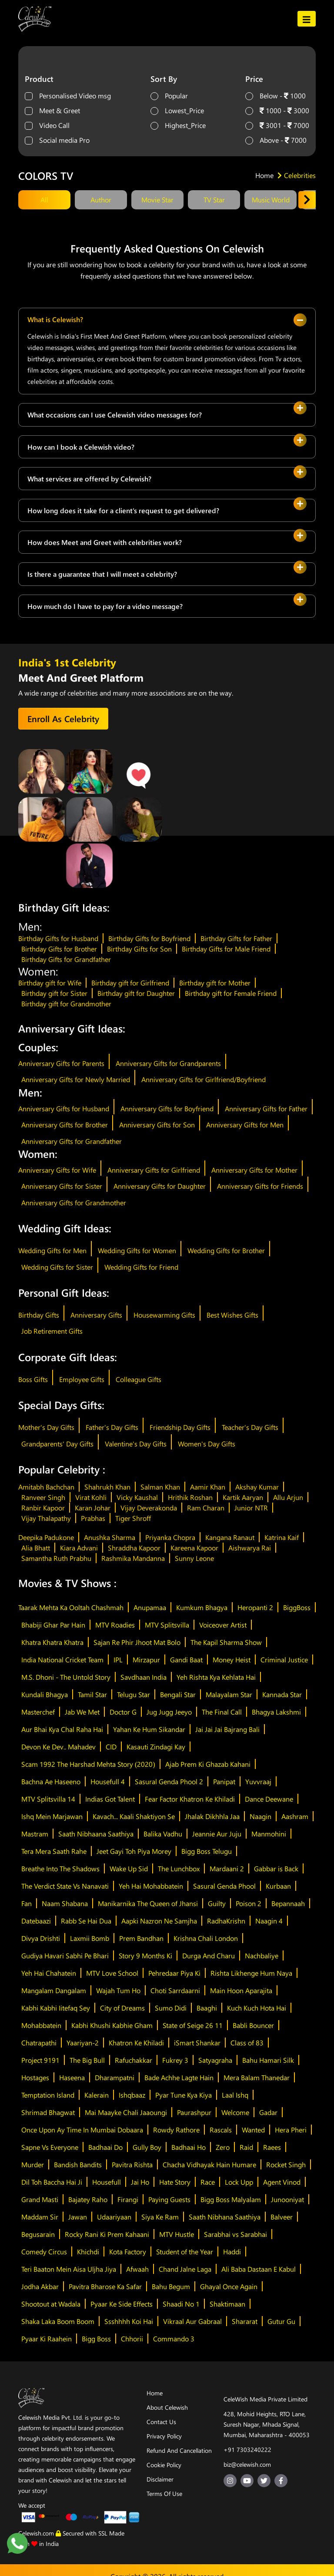 The height and width of the screenshot is (2576, 334). Describe the element at coordinates (59, 948) in the screenshot. I see `Birthday Gifts for Brother` at that location.